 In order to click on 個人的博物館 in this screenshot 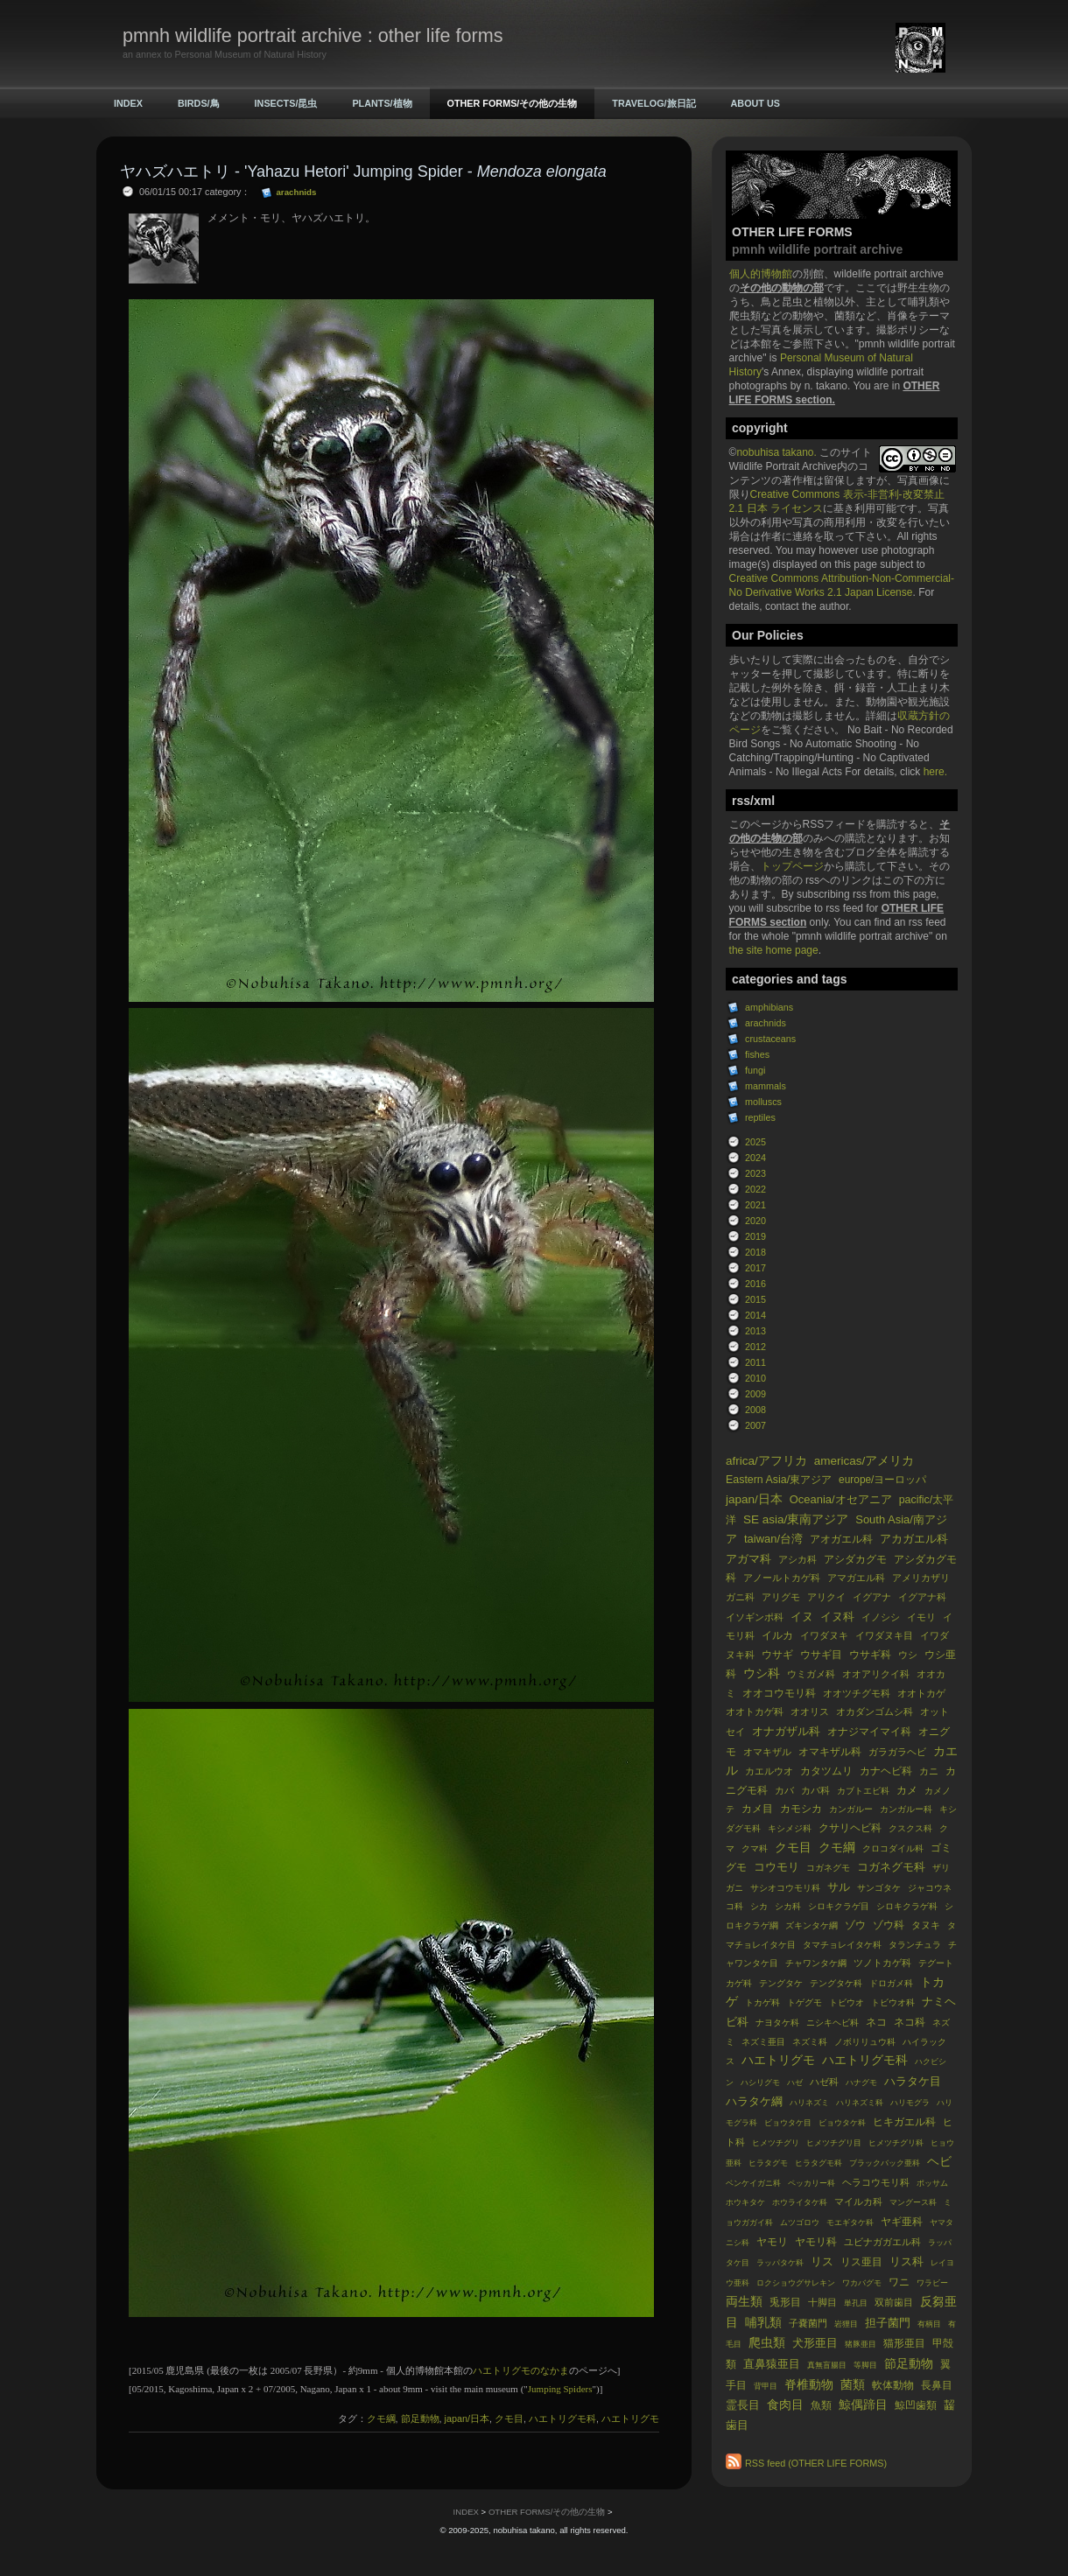, I will do `click(760, 274)`.